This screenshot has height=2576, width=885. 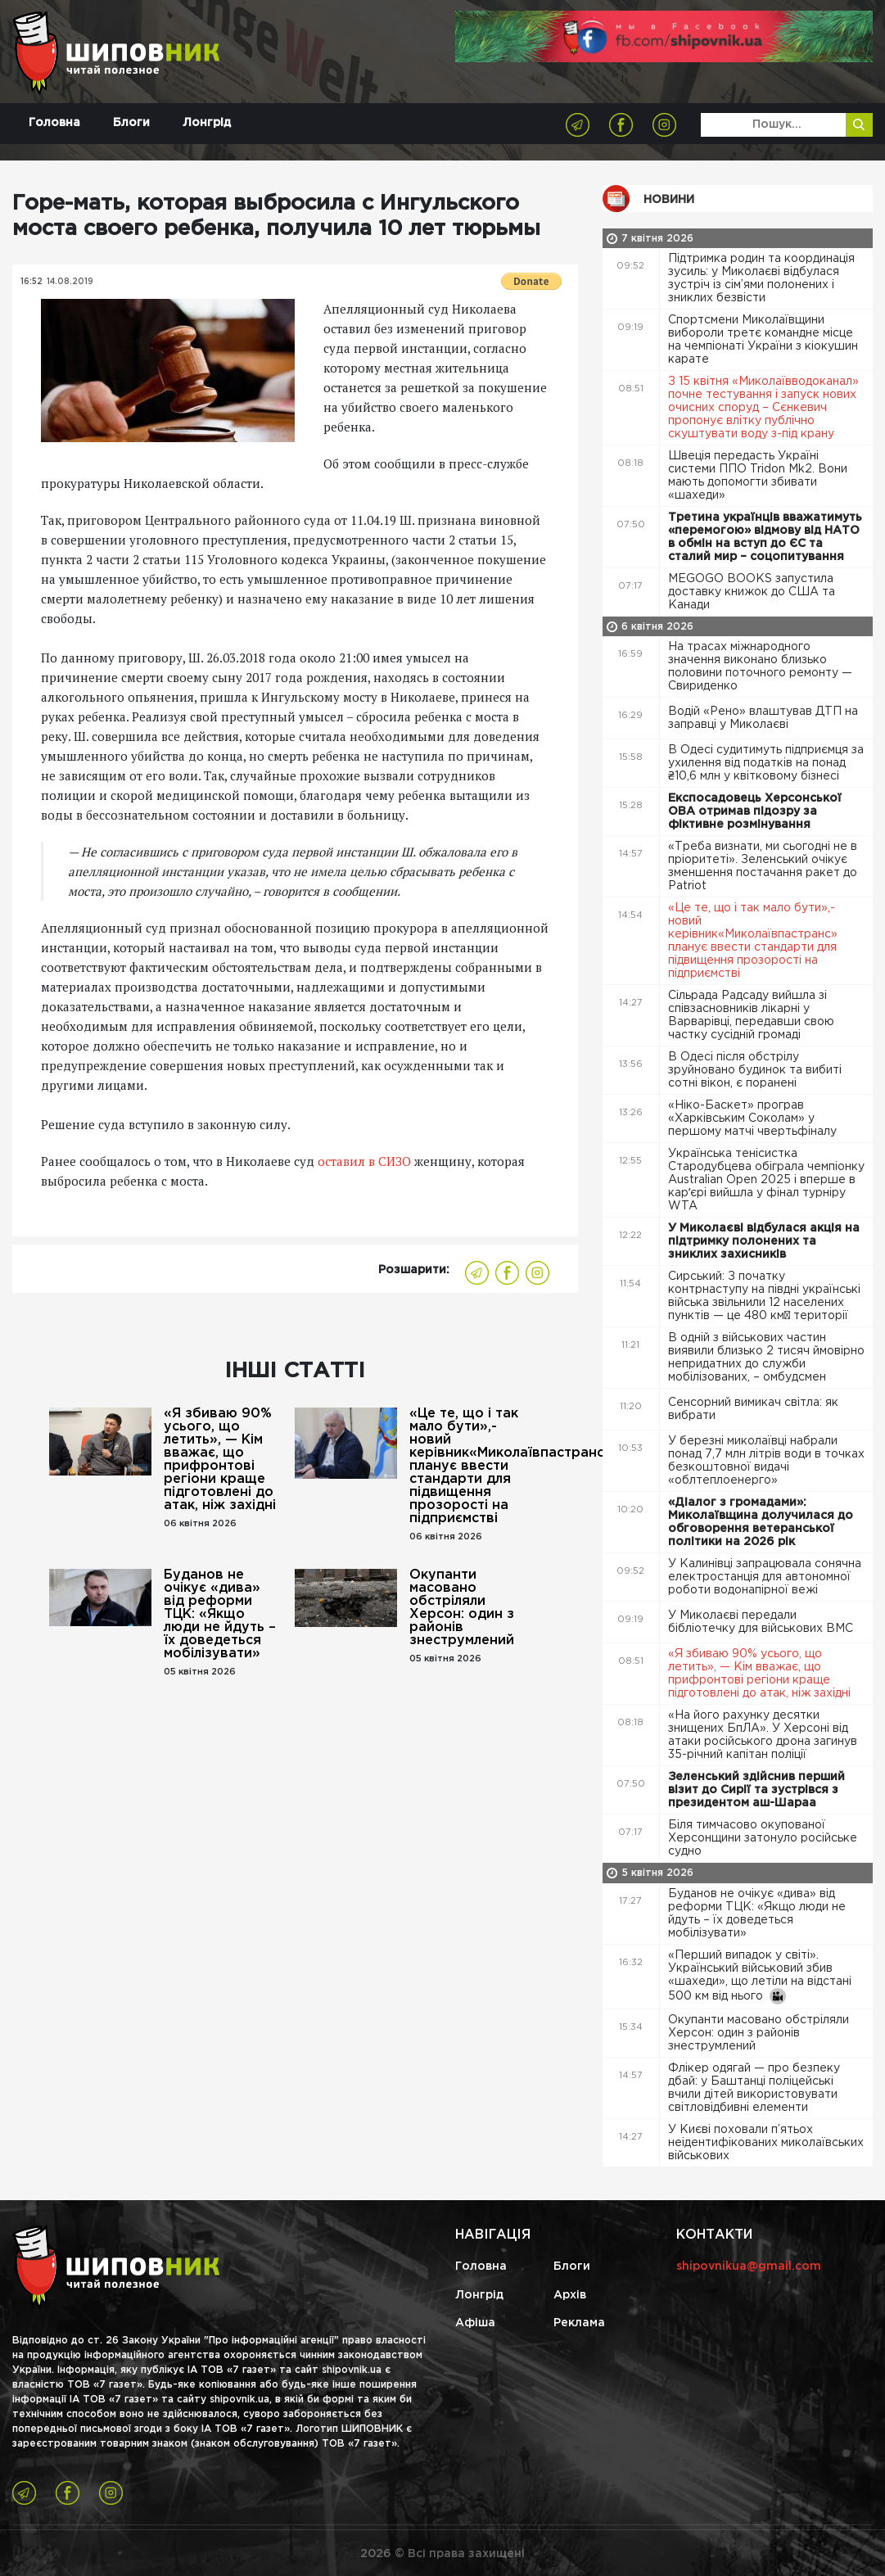 What do you see at coordinates (754, 1118) in the screenshot?
I see `«Ніко-Баскет» програв «Харківським Соколам» у першому матчі чвертьфіналу` at bounding box center [754, 1118].